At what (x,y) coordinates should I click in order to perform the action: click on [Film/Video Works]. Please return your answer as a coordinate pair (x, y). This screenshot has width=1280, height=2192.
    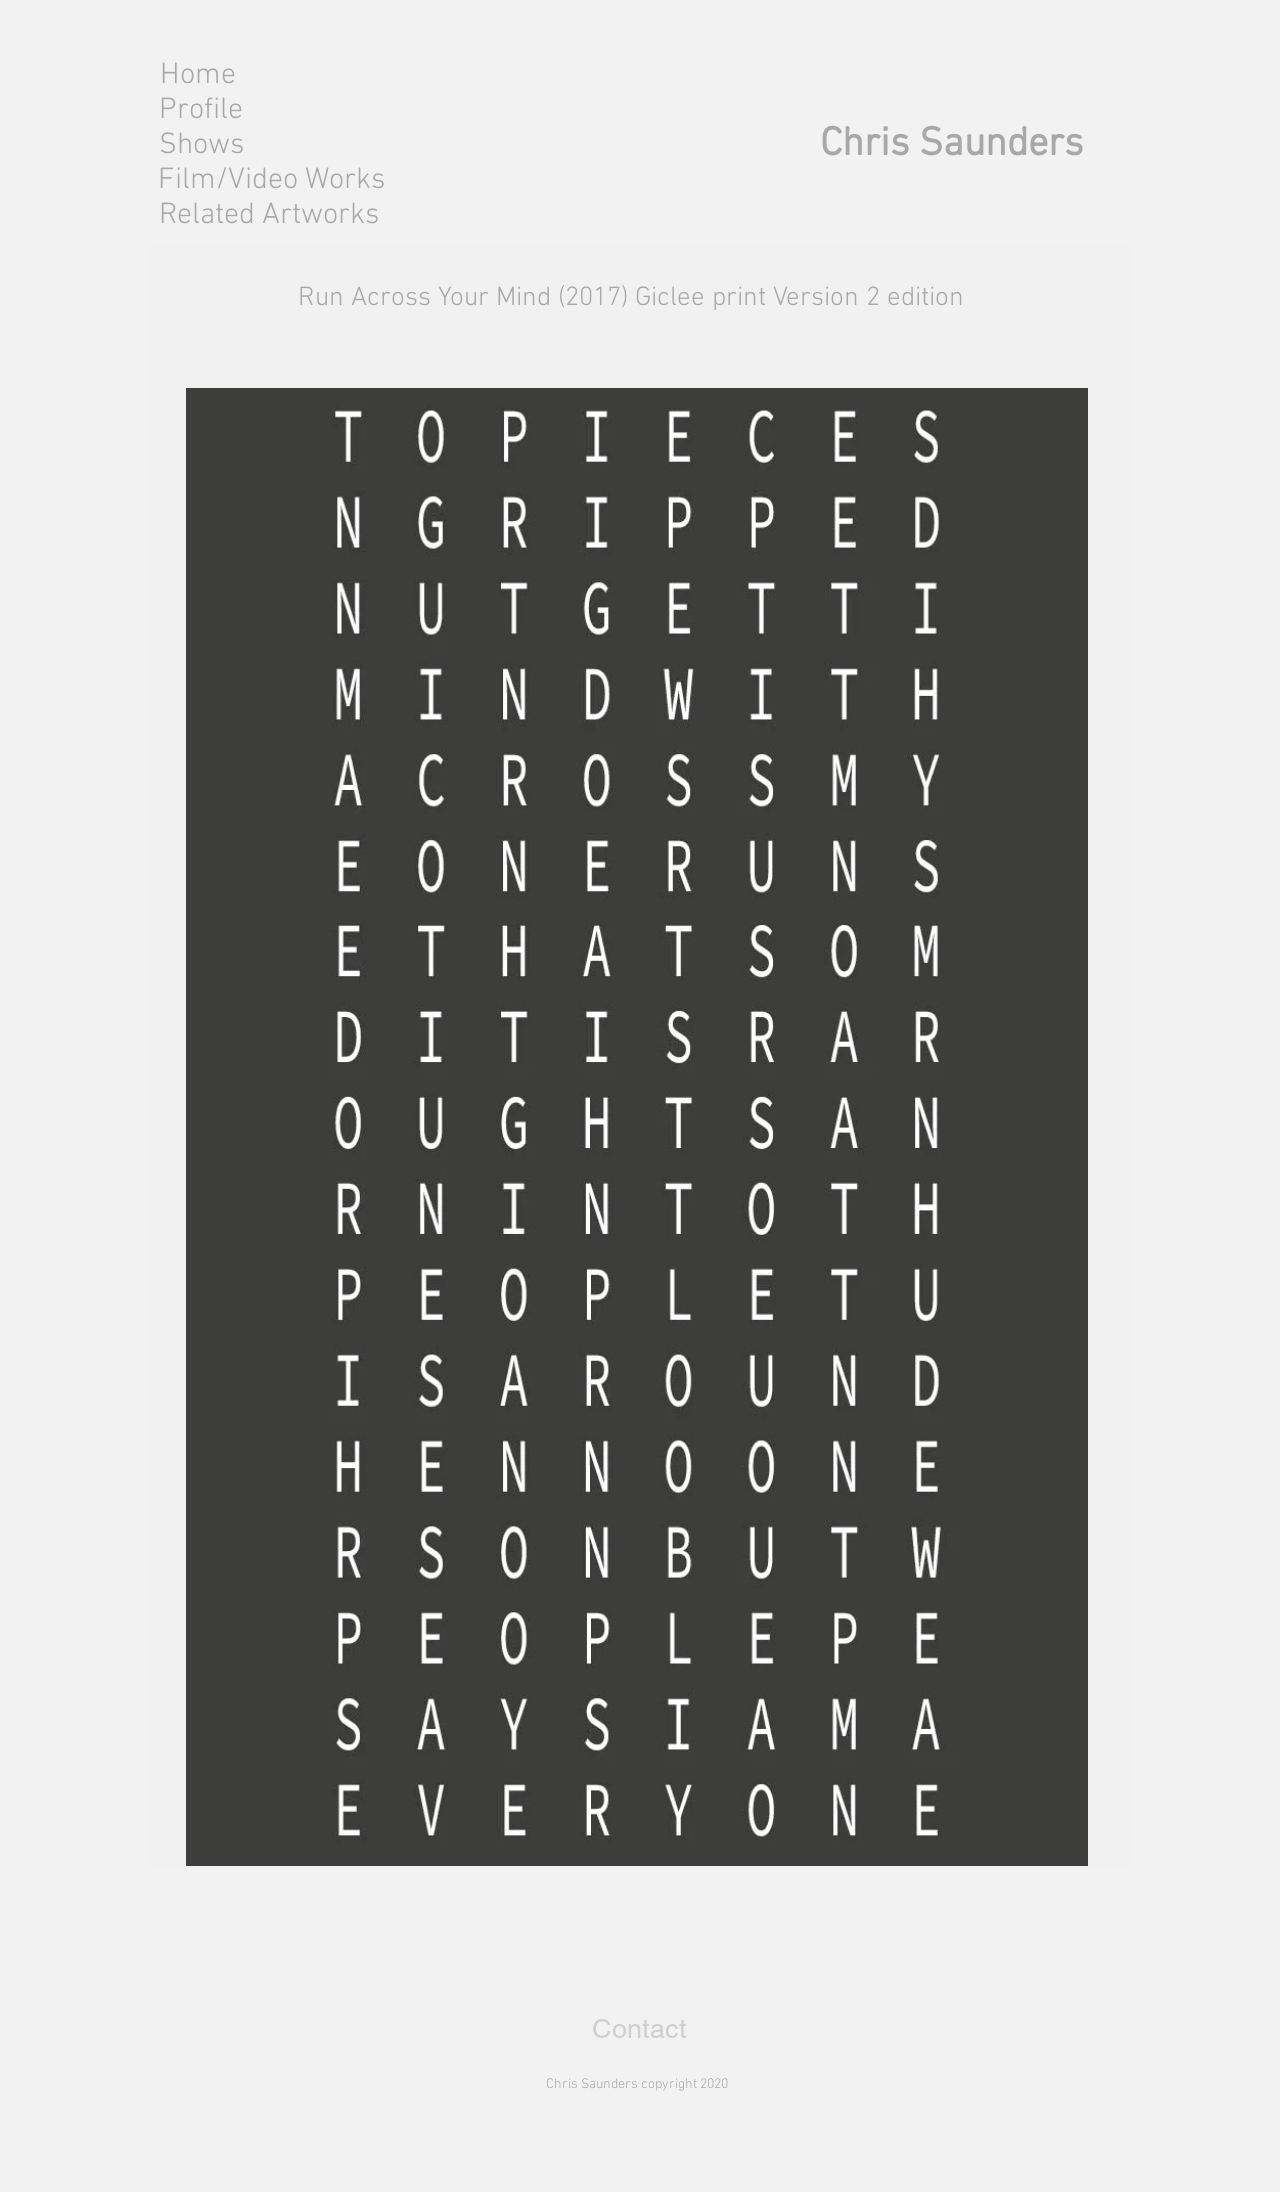
    Looking at the image, I should click on (274, 180).